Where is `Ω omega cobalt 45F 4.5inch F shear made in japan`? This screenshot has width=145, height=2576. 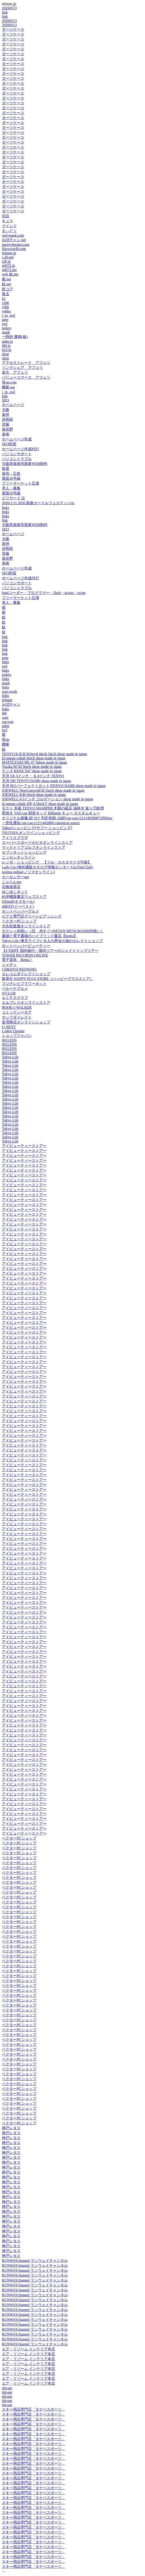 Ω omega cobalt 45F 4.5inch F shear made in japan is located at coordinates (40, 804).